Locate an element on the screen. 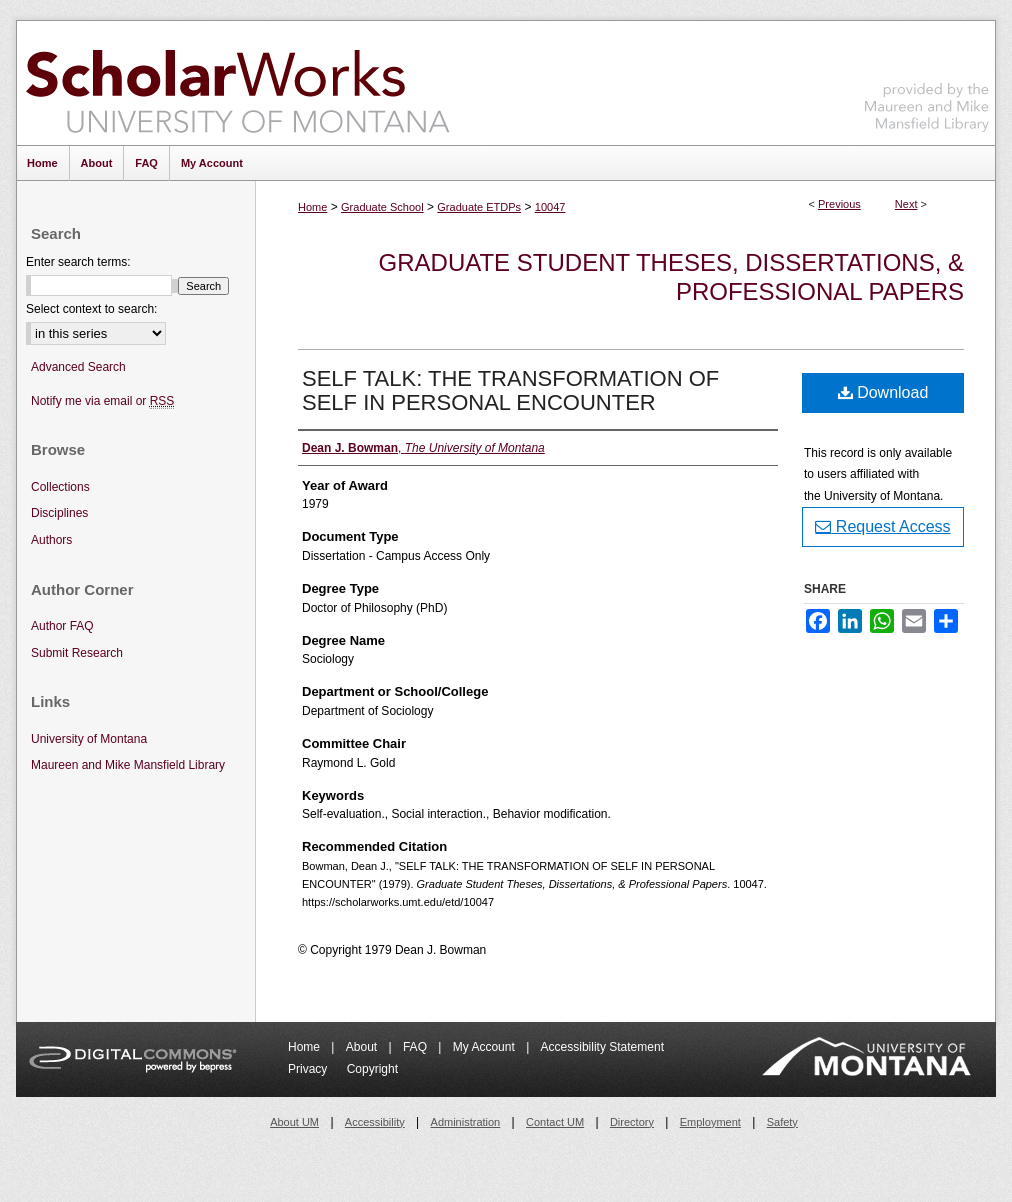 This screenshot has width=1012, height=1202. My Account is located at coordinates (485, 1047).